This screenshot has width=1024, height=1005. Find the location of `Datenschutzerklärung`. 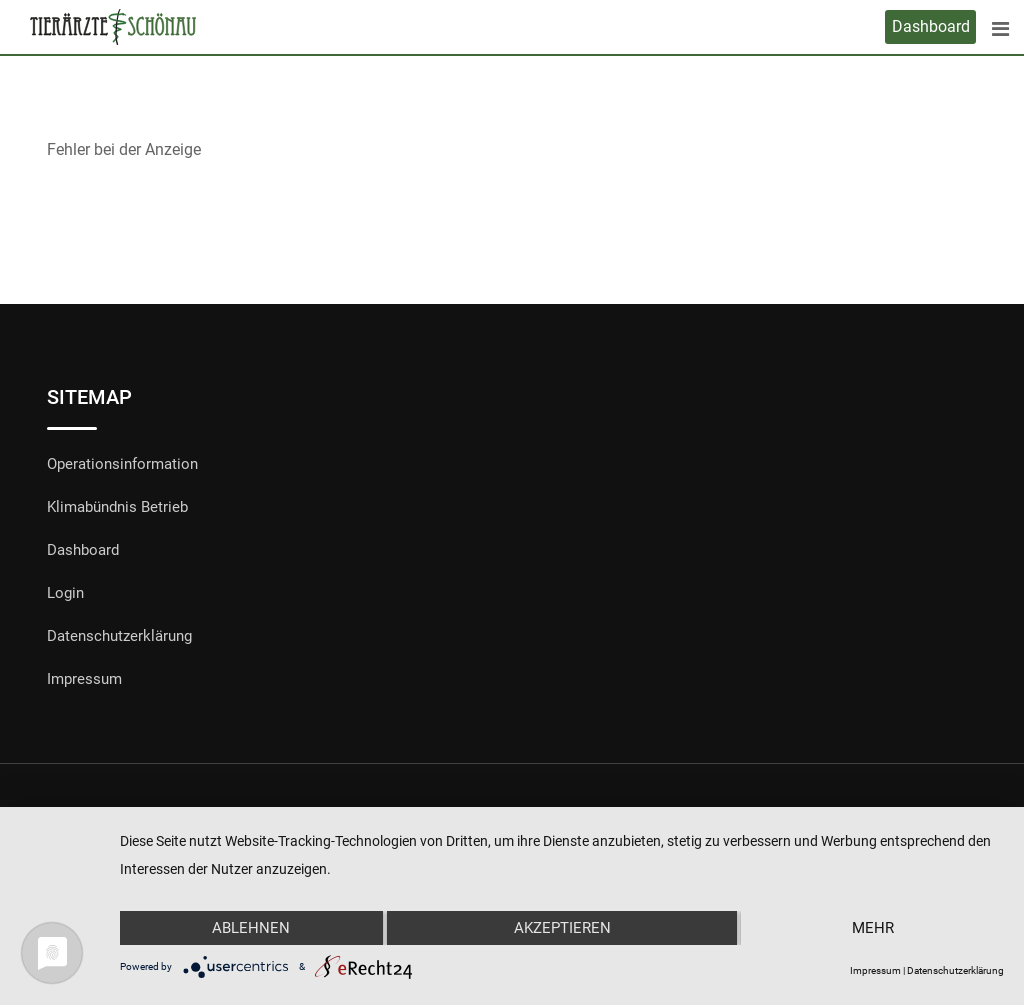

Datenschutzerklärung is located at coordinates (119, 636).